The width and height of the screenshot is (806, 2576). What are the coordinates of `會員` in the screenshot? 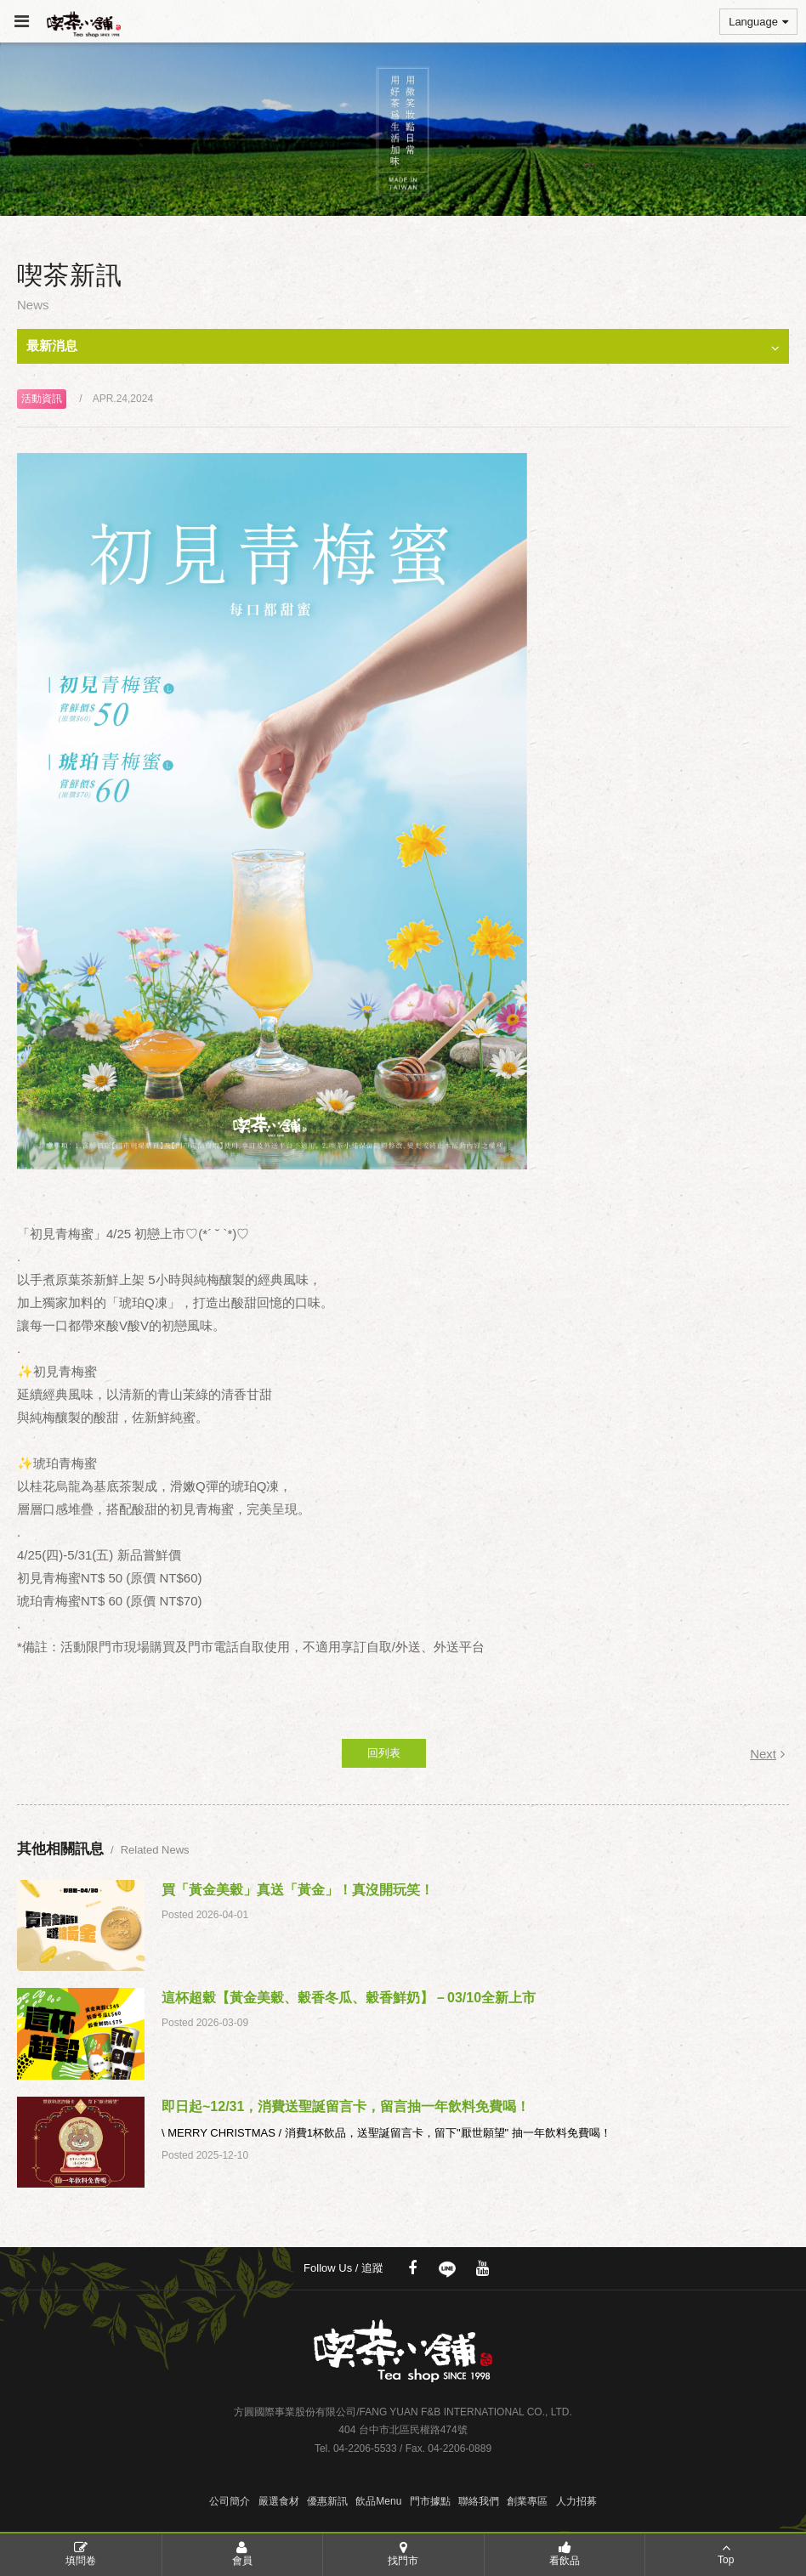 It's located at (242, 2553).